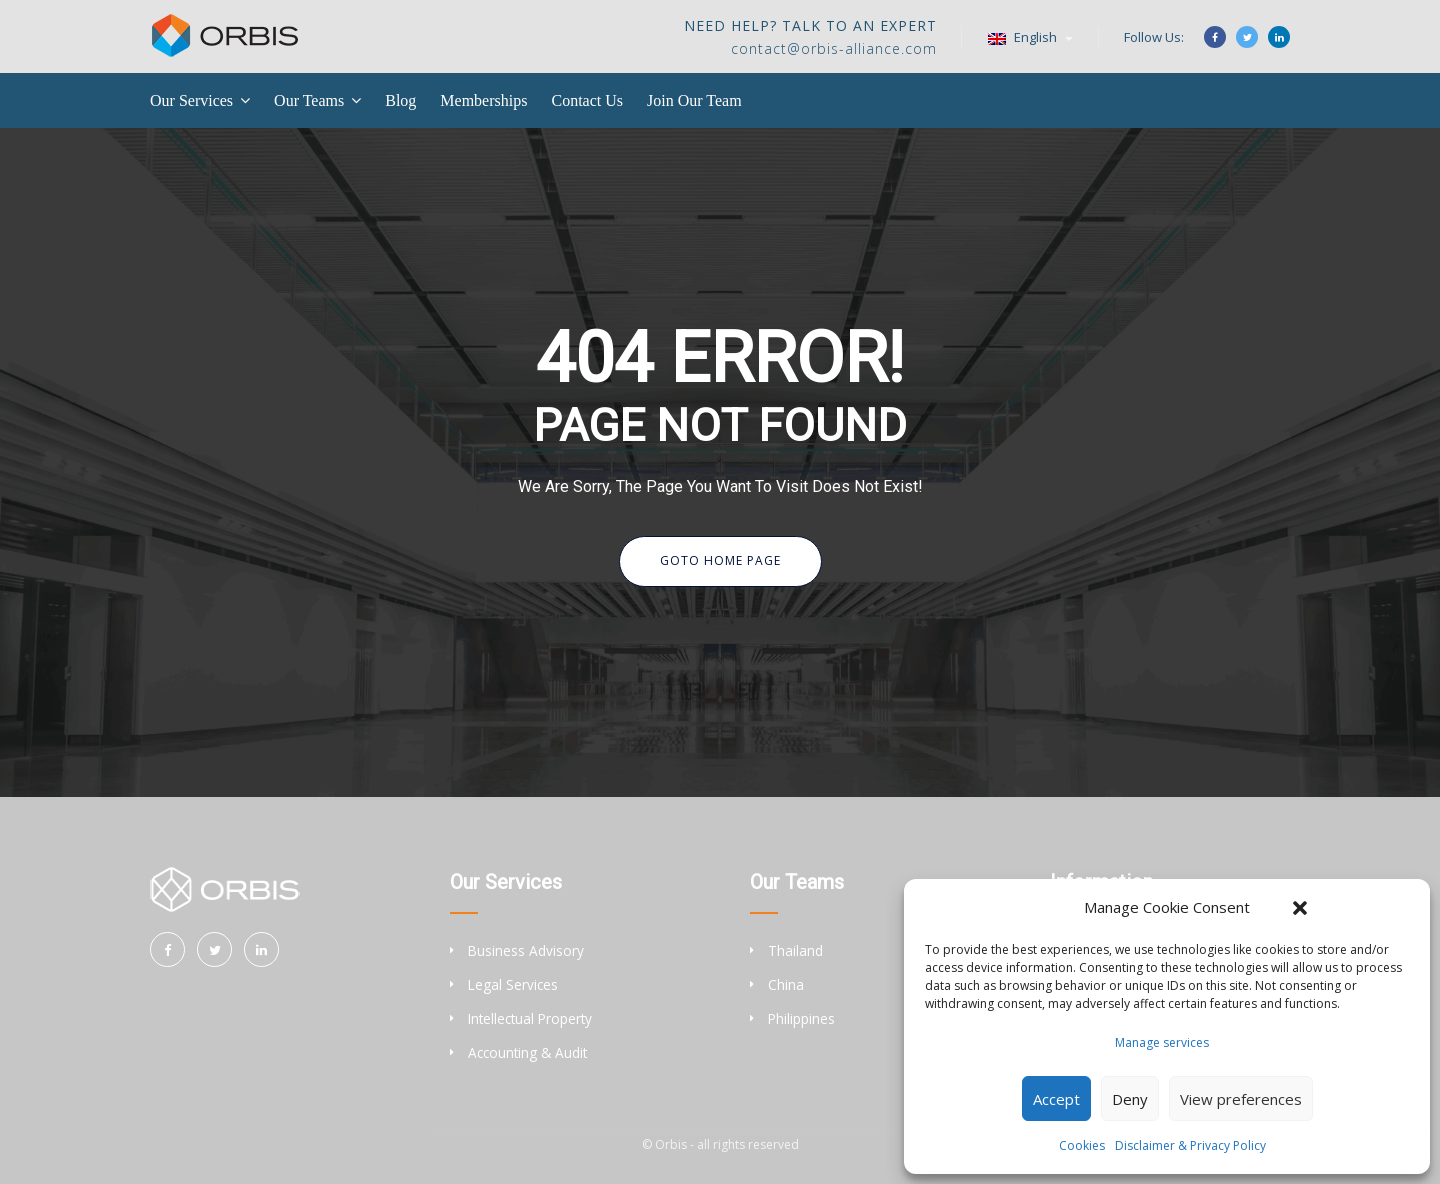  Describe the element at coordinates (526, 950) in the screenshot. I see `Business Advisory` at that location.